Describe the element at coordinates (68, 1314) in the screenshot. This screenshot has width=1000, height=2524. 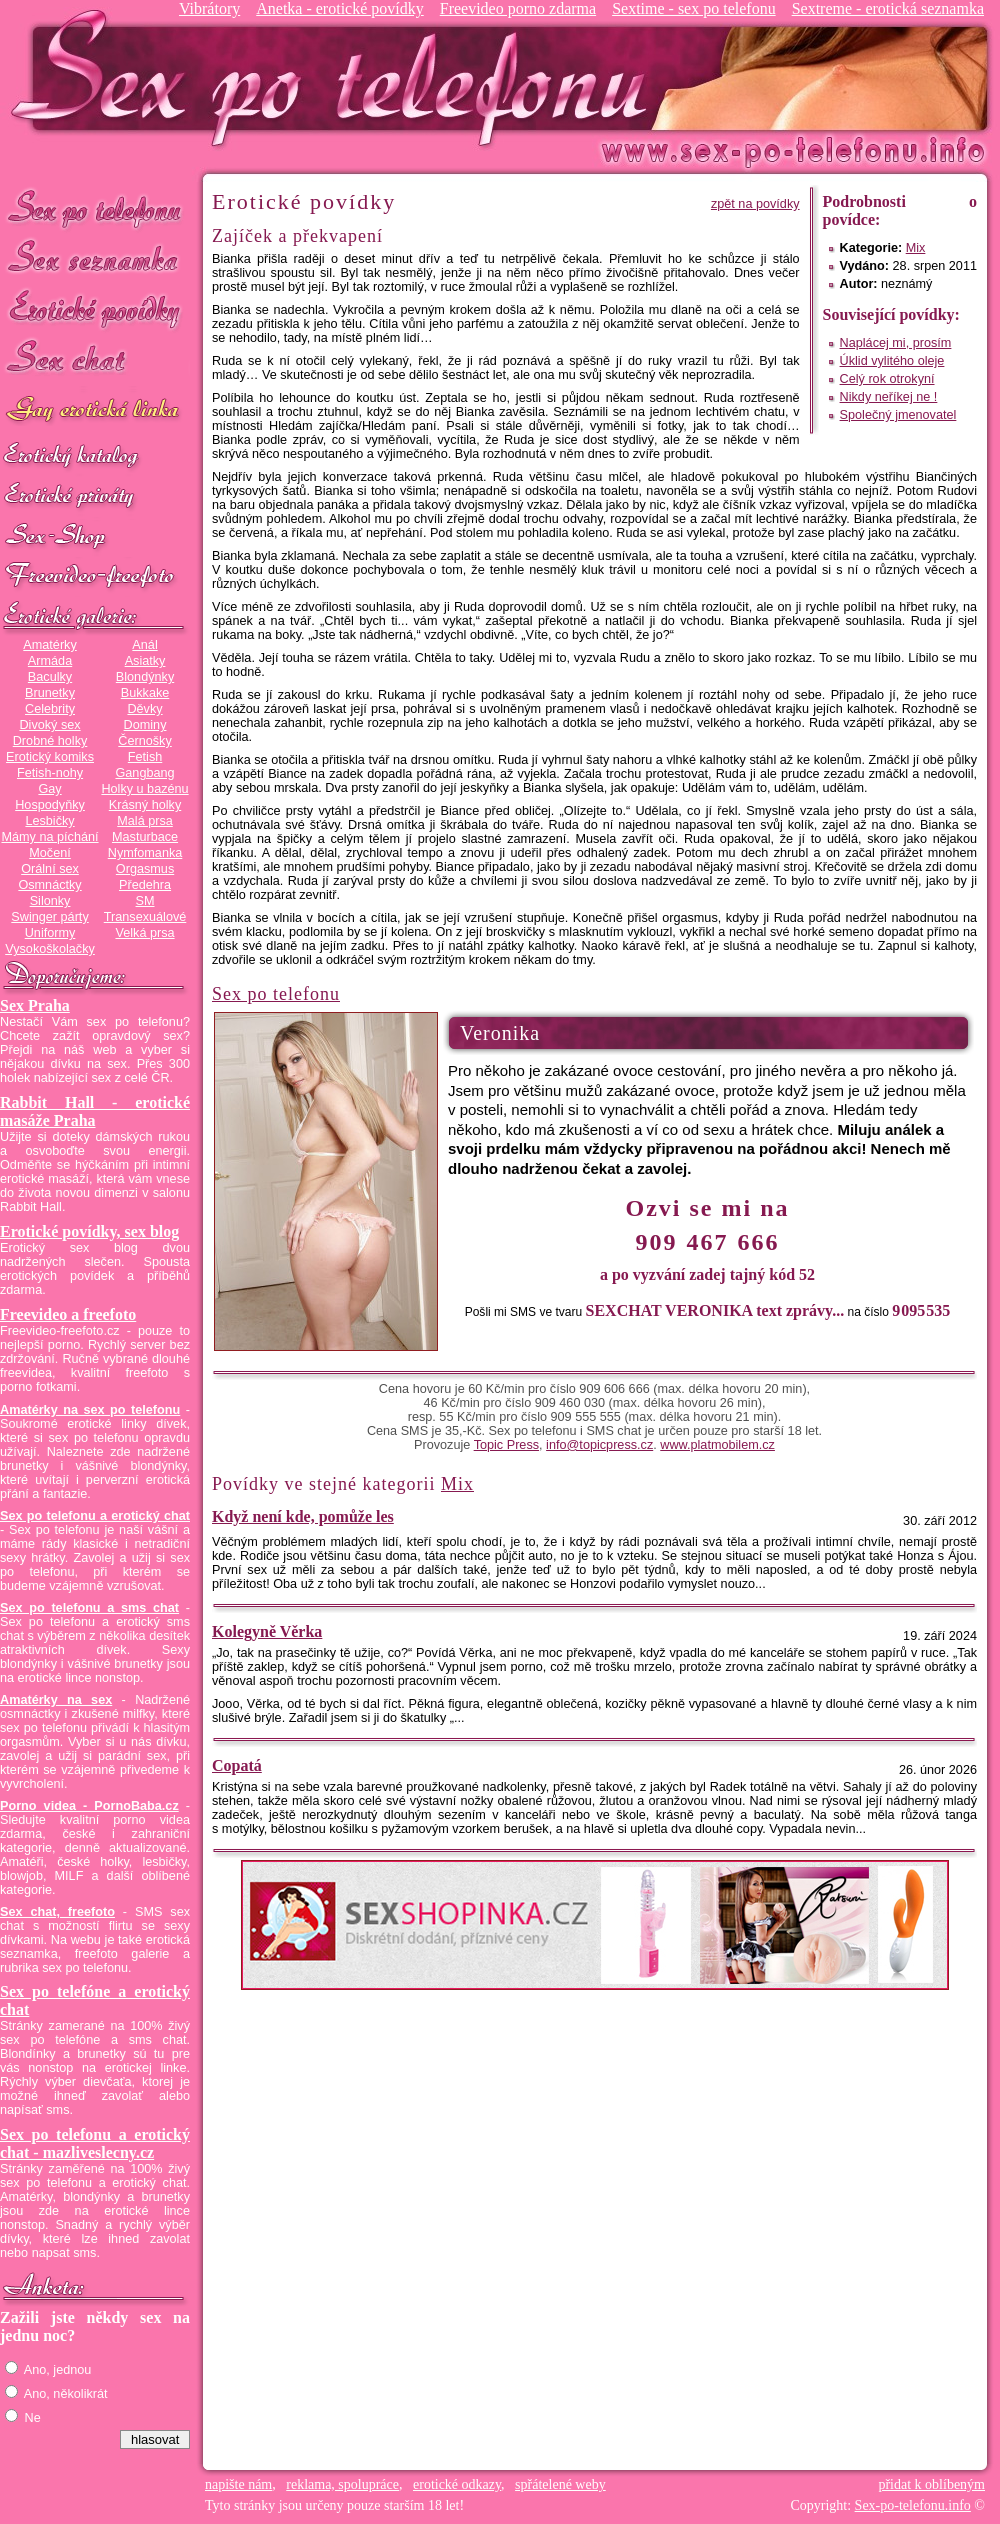
I see `Freevideo a freefoto` at that location.